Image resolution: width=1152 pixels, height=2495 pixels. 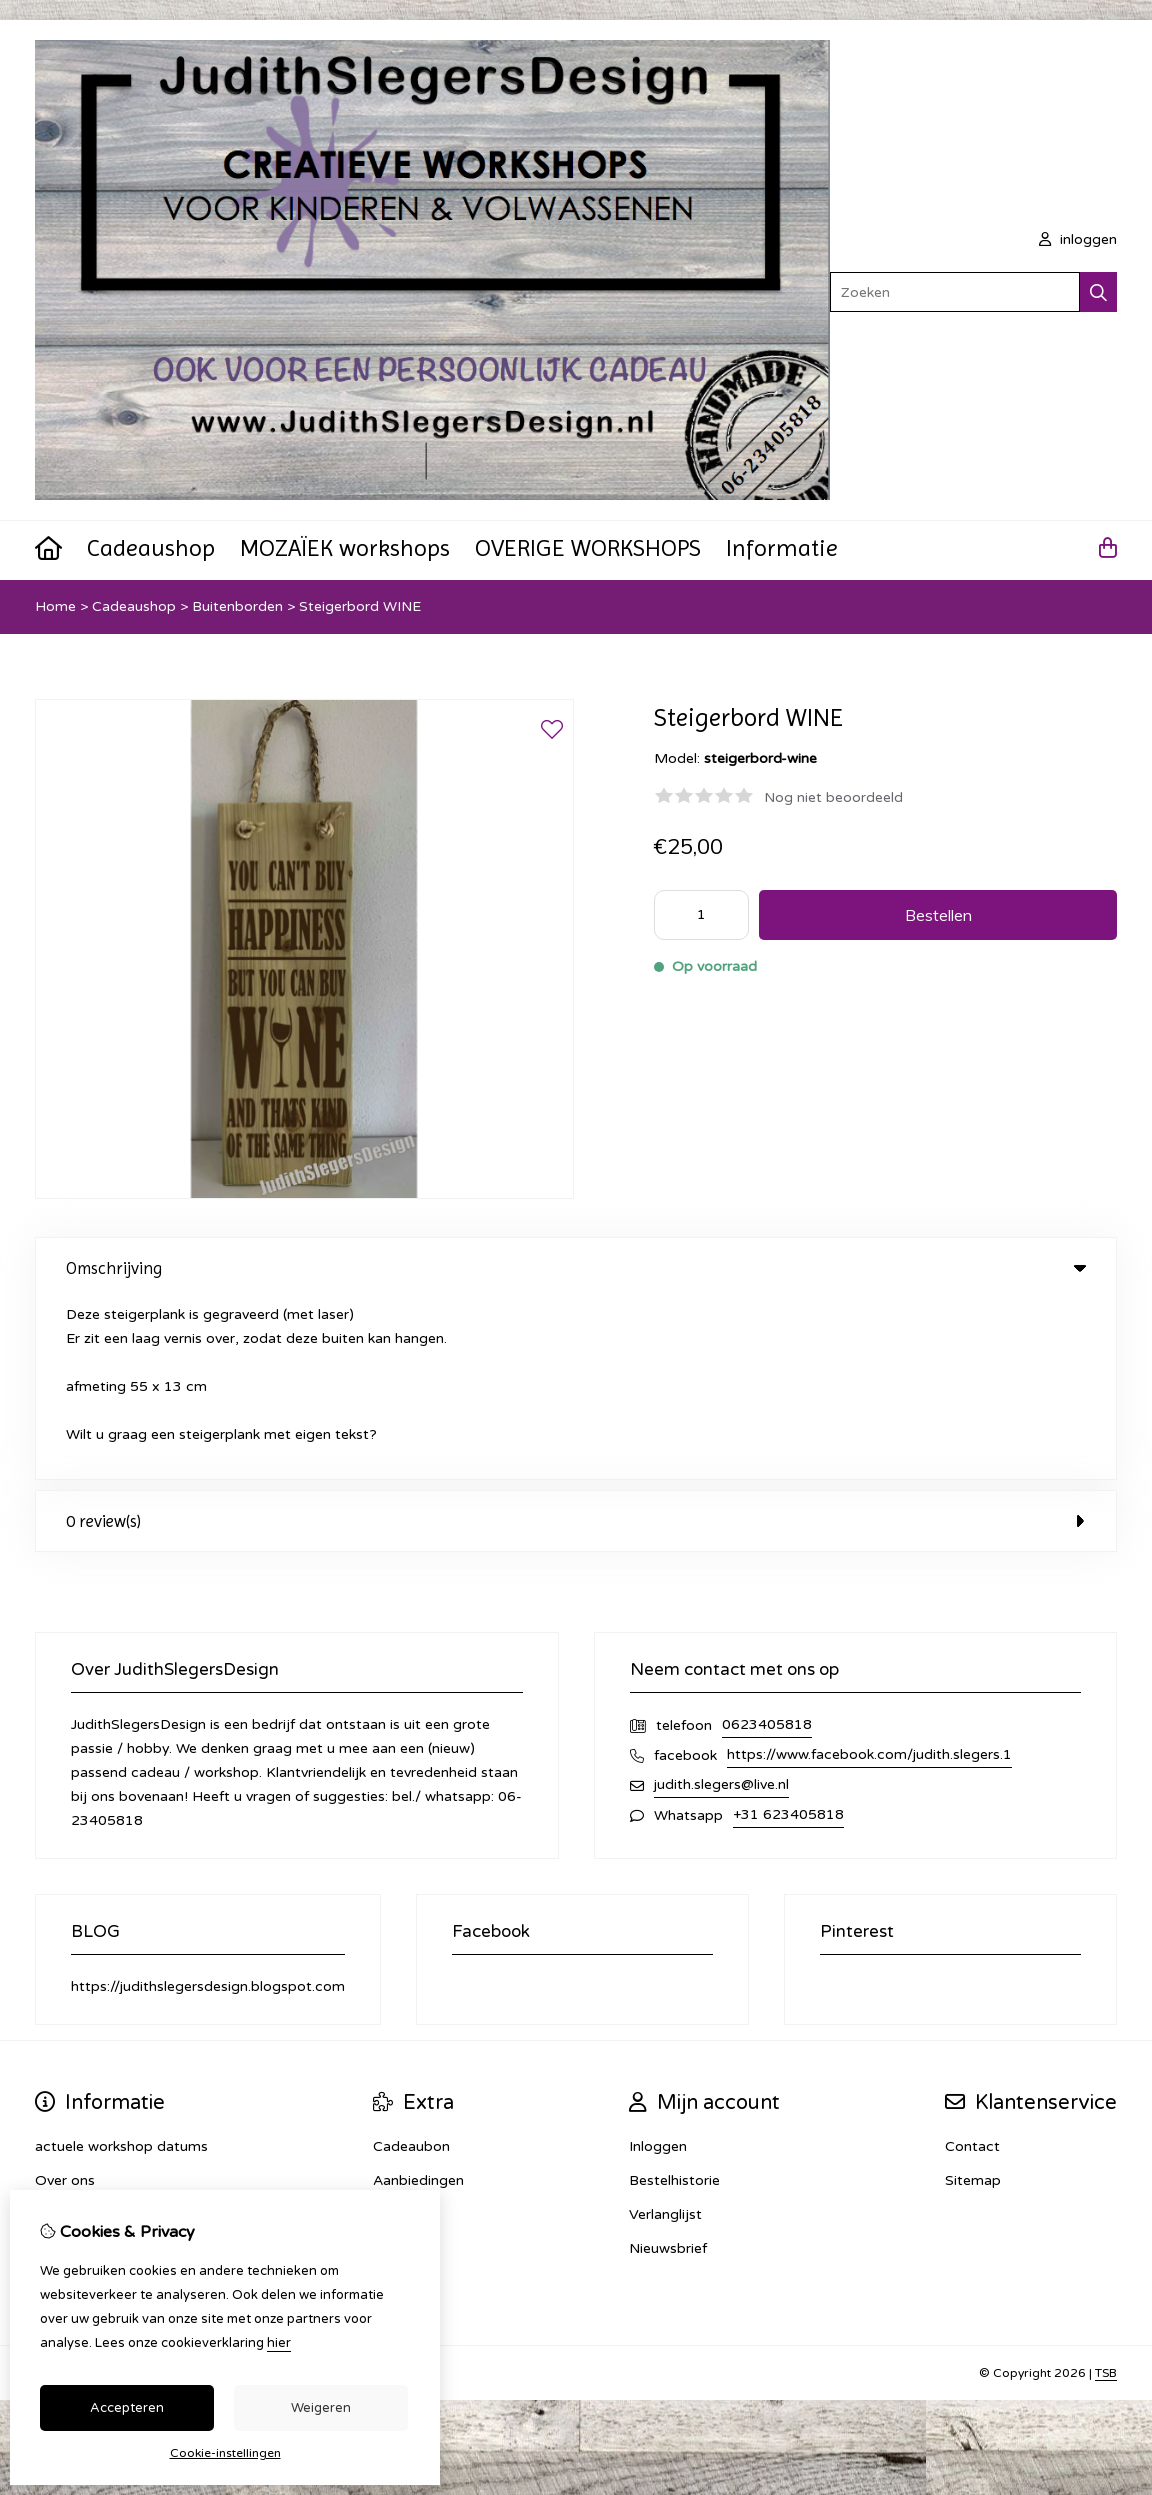 I want to click on inloggen, so click(x=1078, y=239).